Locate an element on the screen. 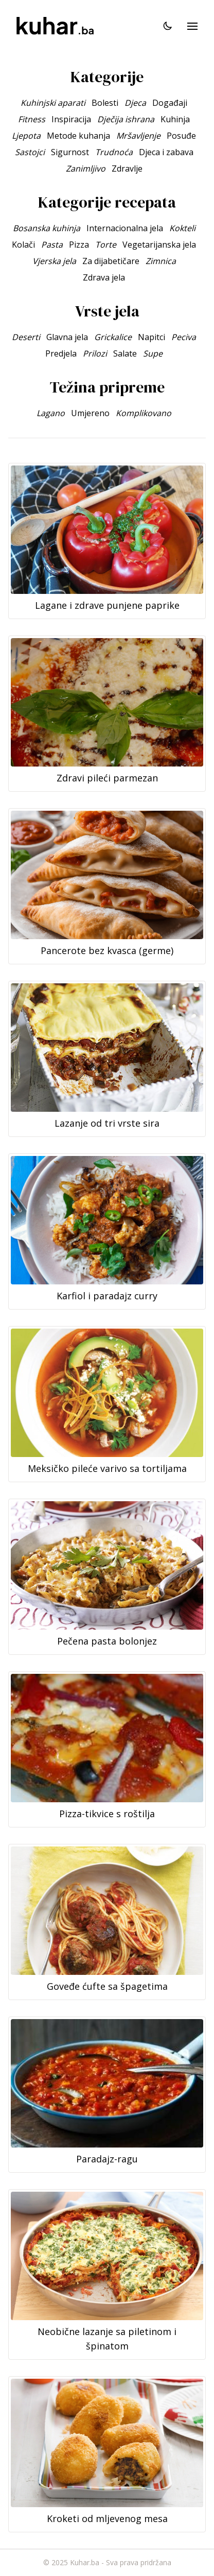 The height and width of the screenshot is (2576, 214). Salate is located at coordinates (125, 353).